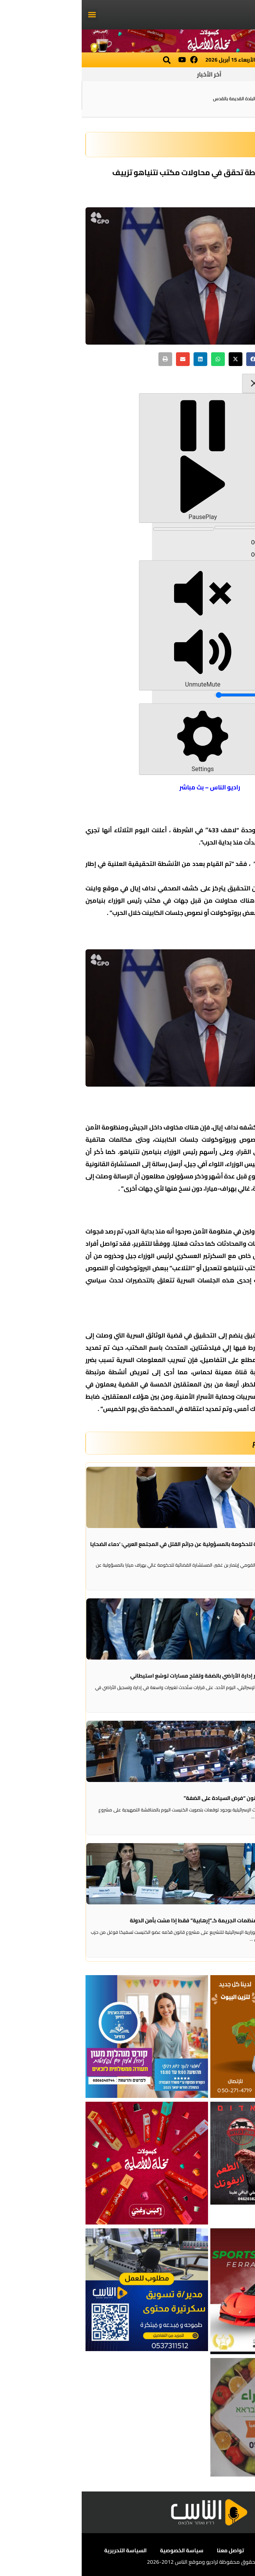 The height and width of the screenshot is (2576, 255). What do you see at coordinates (148, 2550) in the screenshot?
I see `تواصل معنا` at bounding box center [148, 2550].